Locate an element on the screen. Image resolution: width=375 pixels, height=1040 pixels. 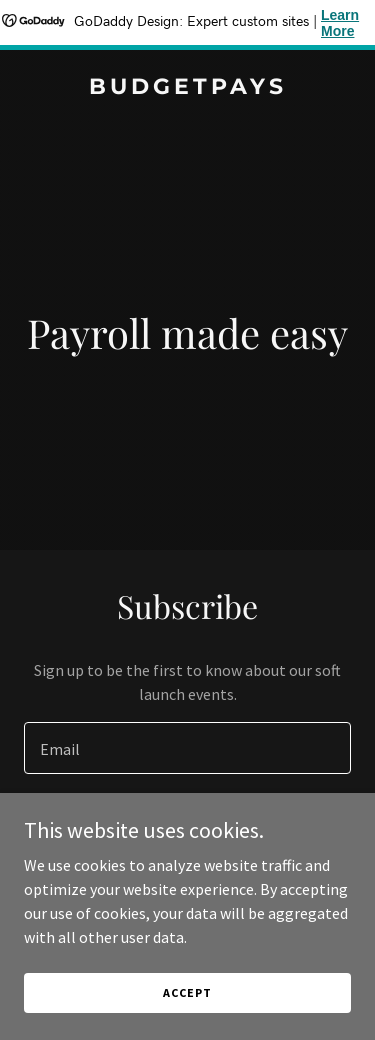
[textbox] is located at coordinates (187, 748).